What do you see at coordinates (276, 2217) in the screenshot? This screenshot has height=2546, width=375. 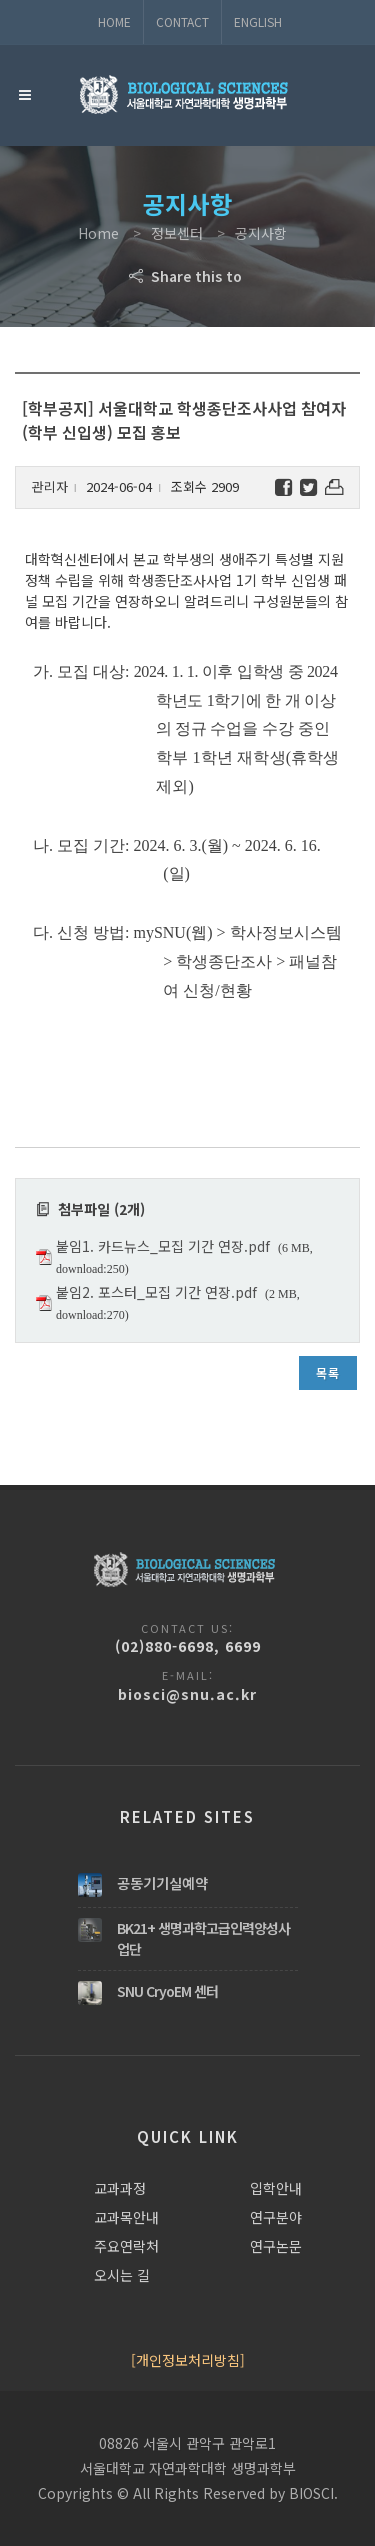 I see `연구분야` at bounding box center [276, 2217].